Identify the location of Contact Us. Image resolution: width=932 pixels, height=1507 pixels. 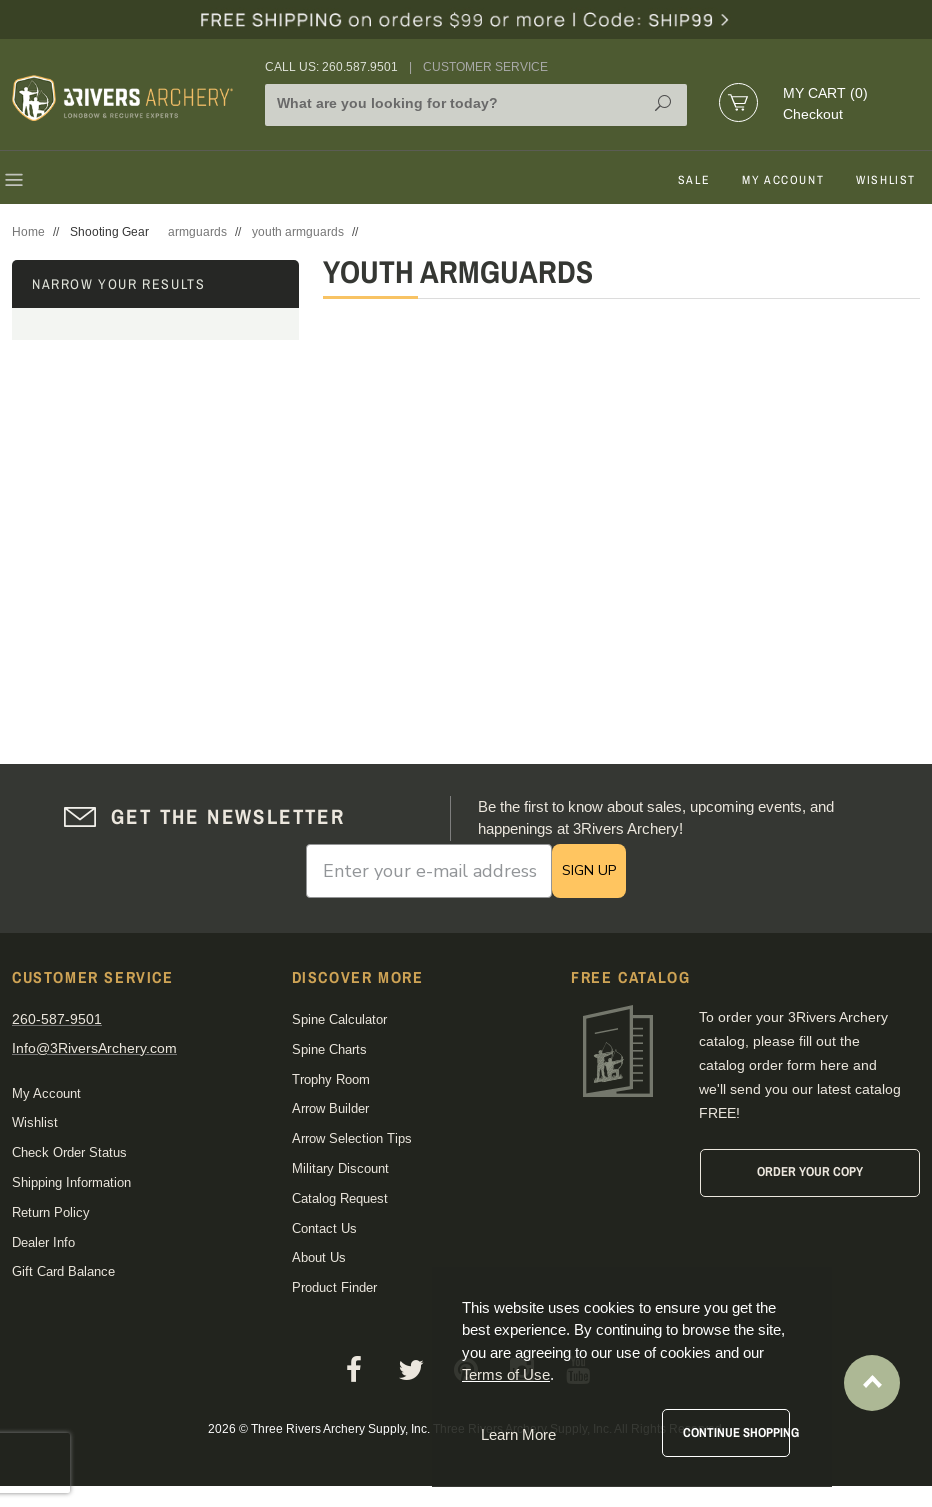
(324, 1228).